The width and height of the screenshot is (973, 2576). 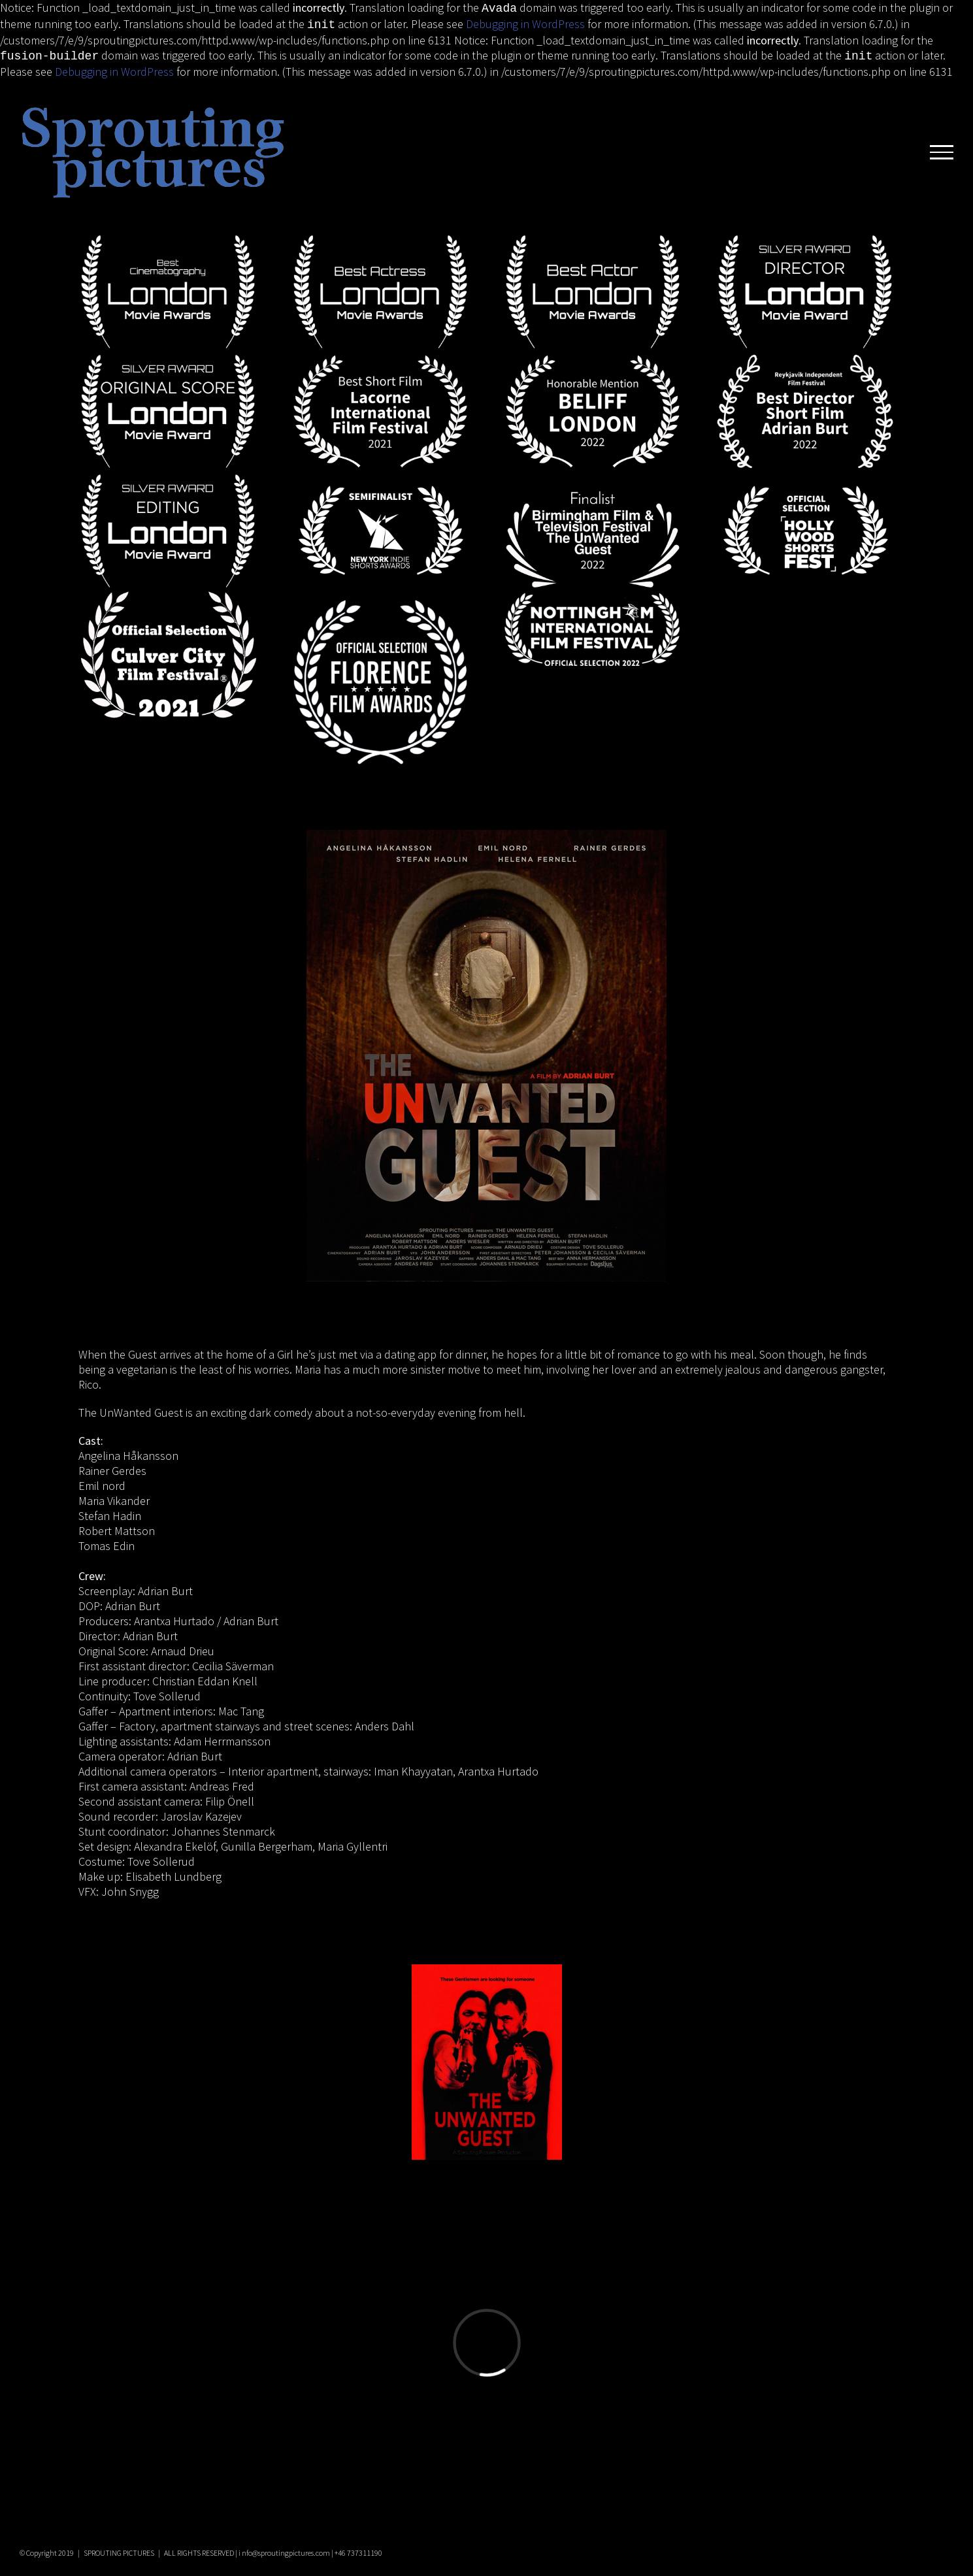 I want to click on [Toggle Menu], so click(x=941, y=148).